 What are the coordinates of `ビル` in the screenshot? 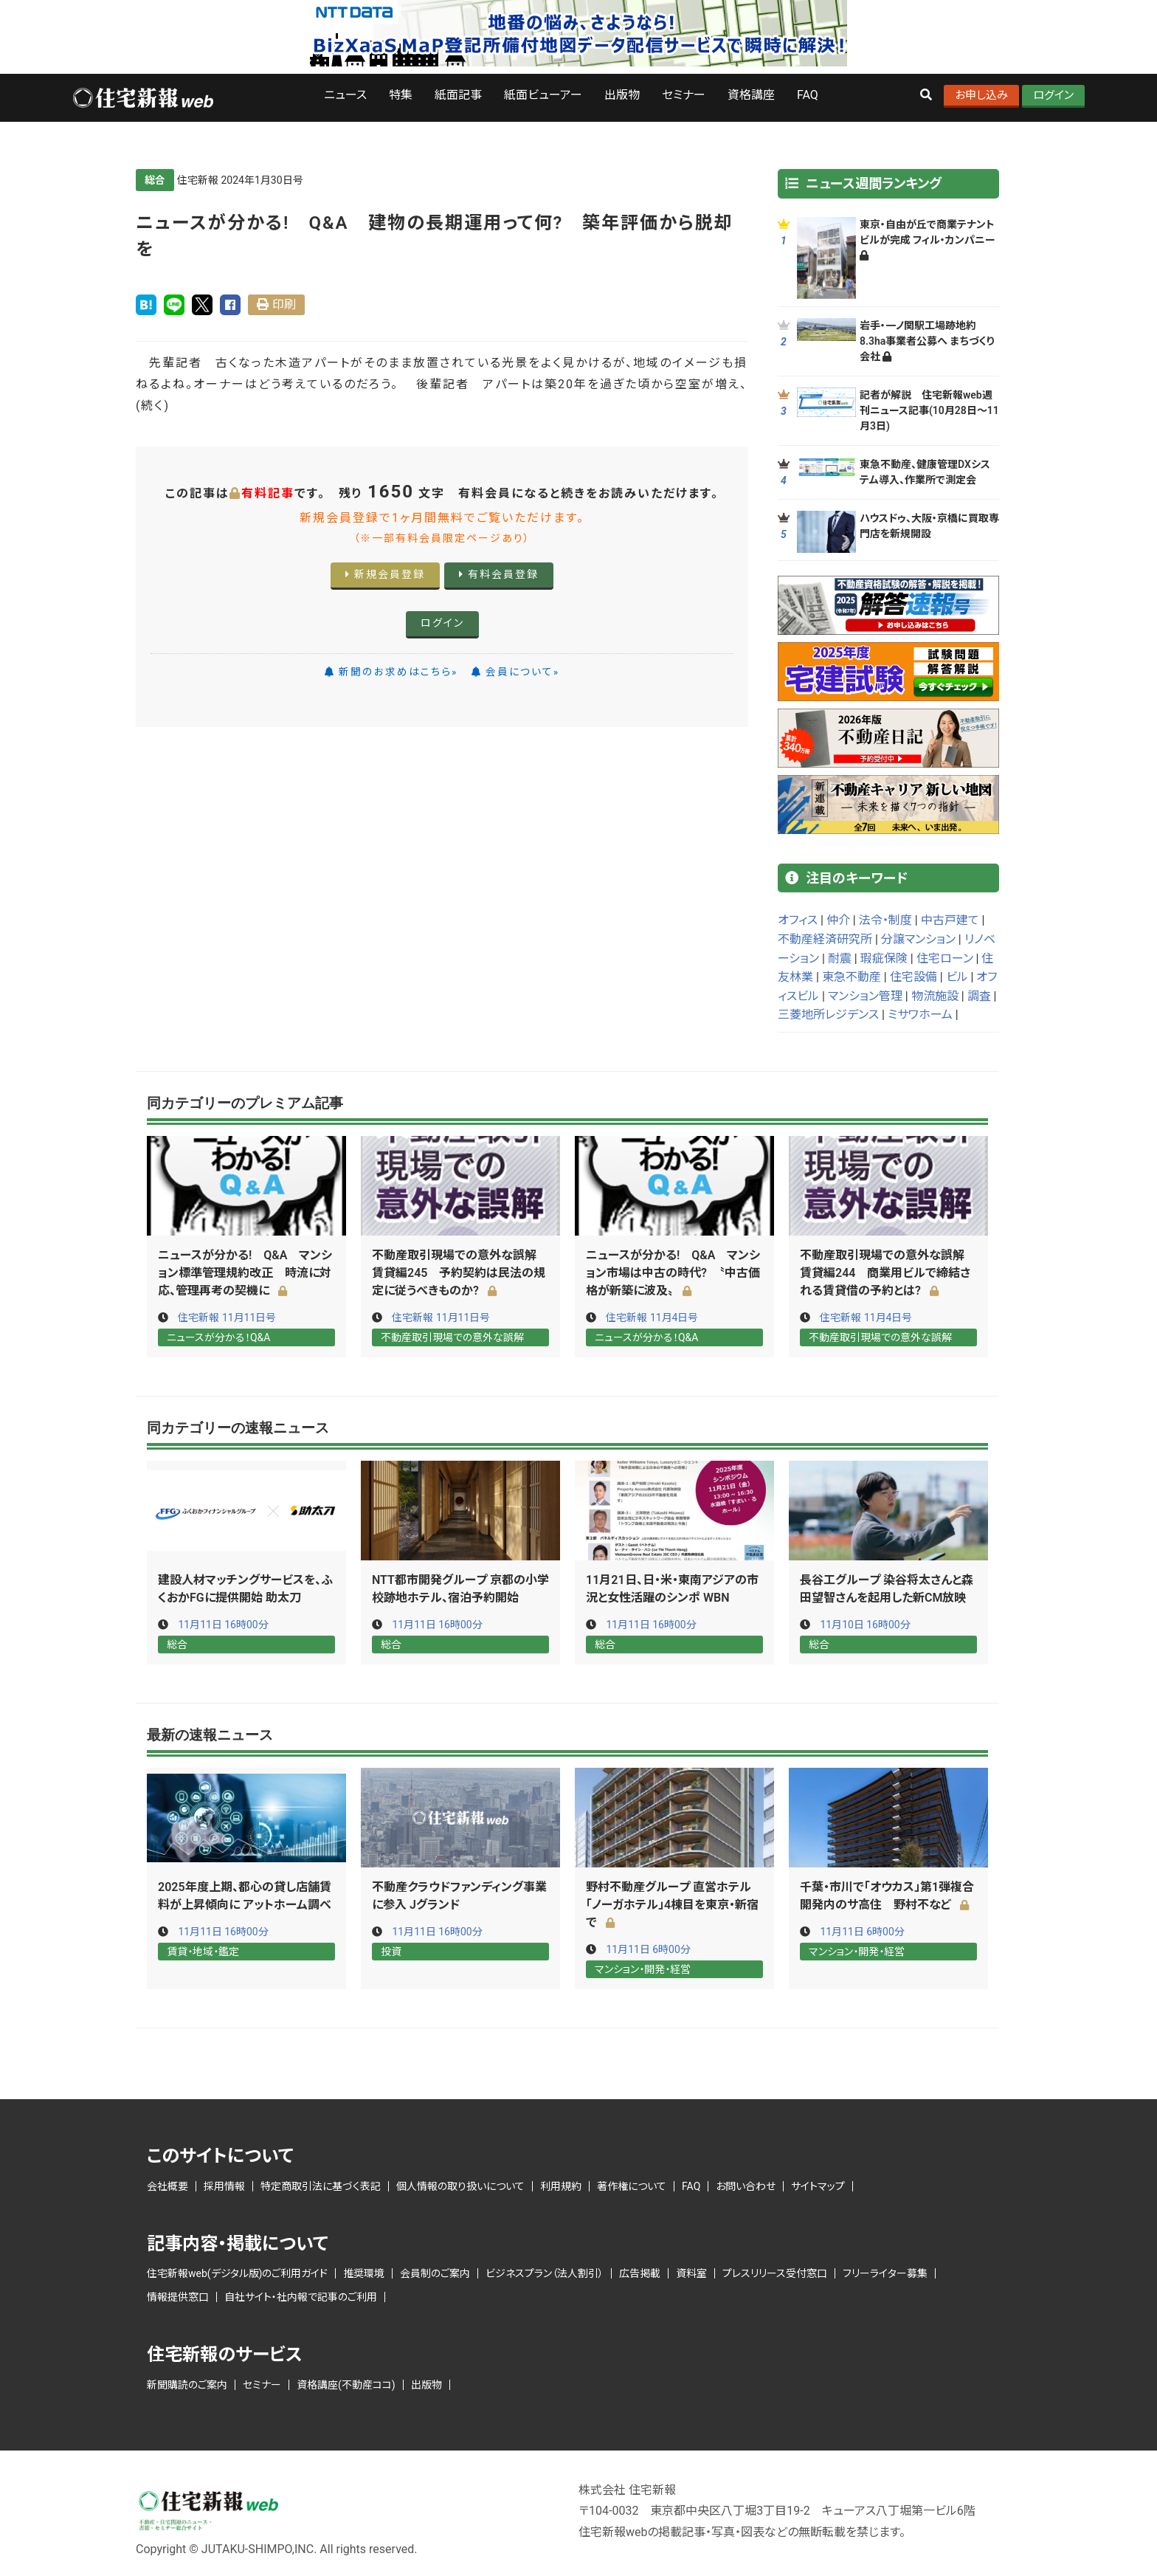 It's located at (957, 977).